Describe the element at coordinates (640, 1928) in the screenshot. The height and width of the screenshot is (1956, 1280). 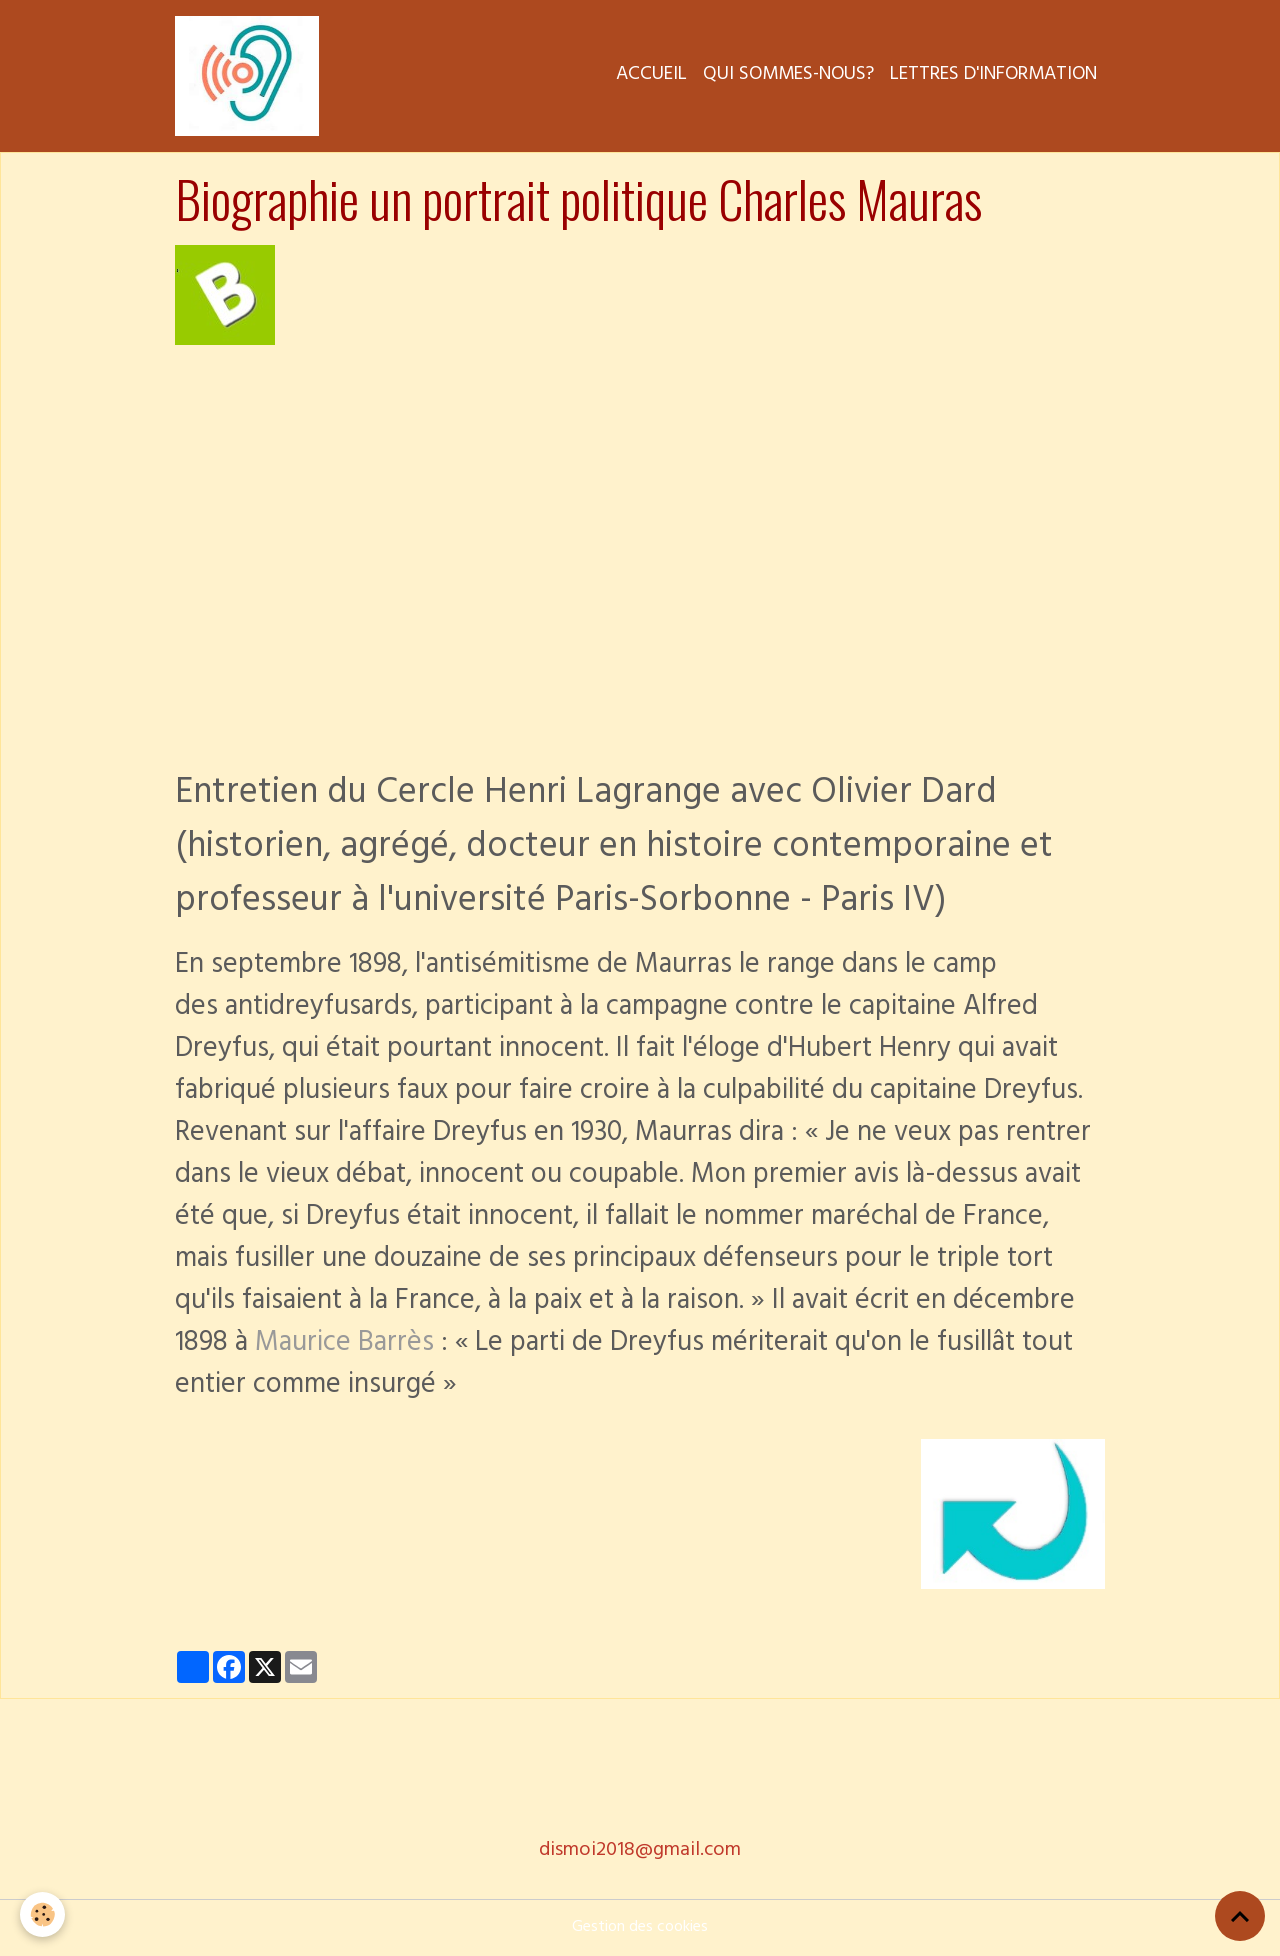
I see `Gestion des cookies` at that location.